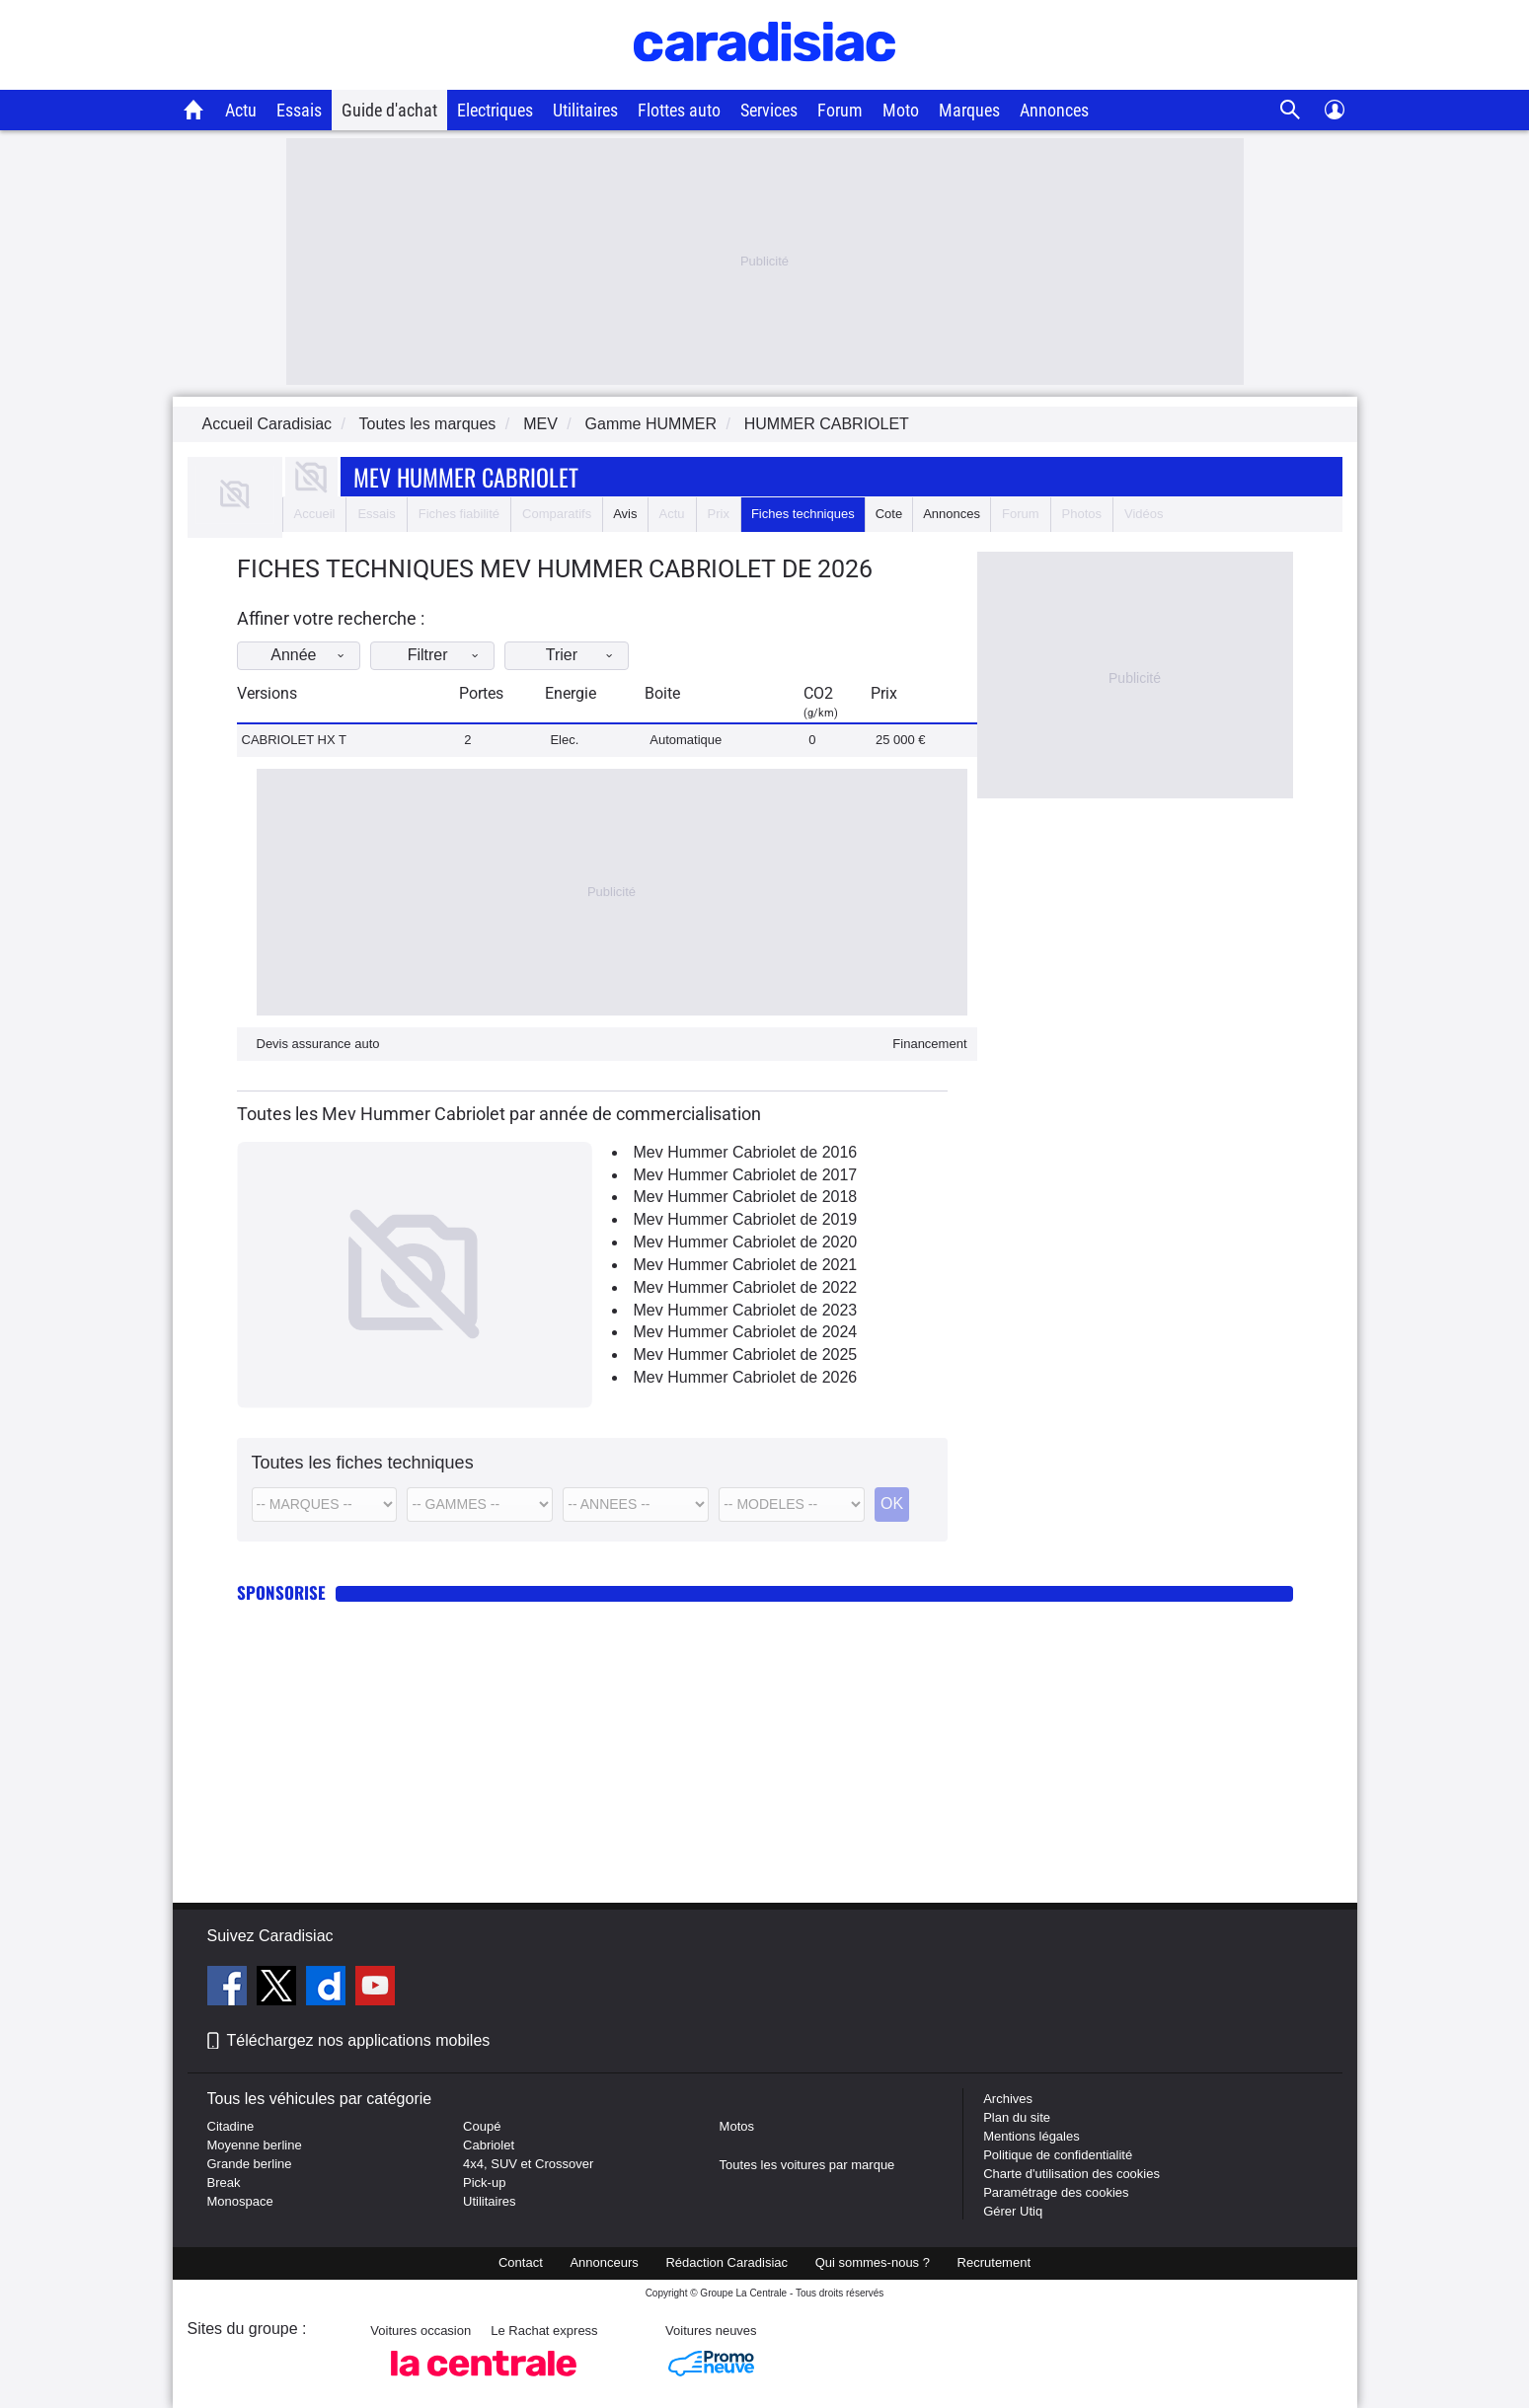 The image size is (1529, 2408). Describe the element at coordinates (389, 110) in the screenshot. I see `Guide d'achat` at that location.